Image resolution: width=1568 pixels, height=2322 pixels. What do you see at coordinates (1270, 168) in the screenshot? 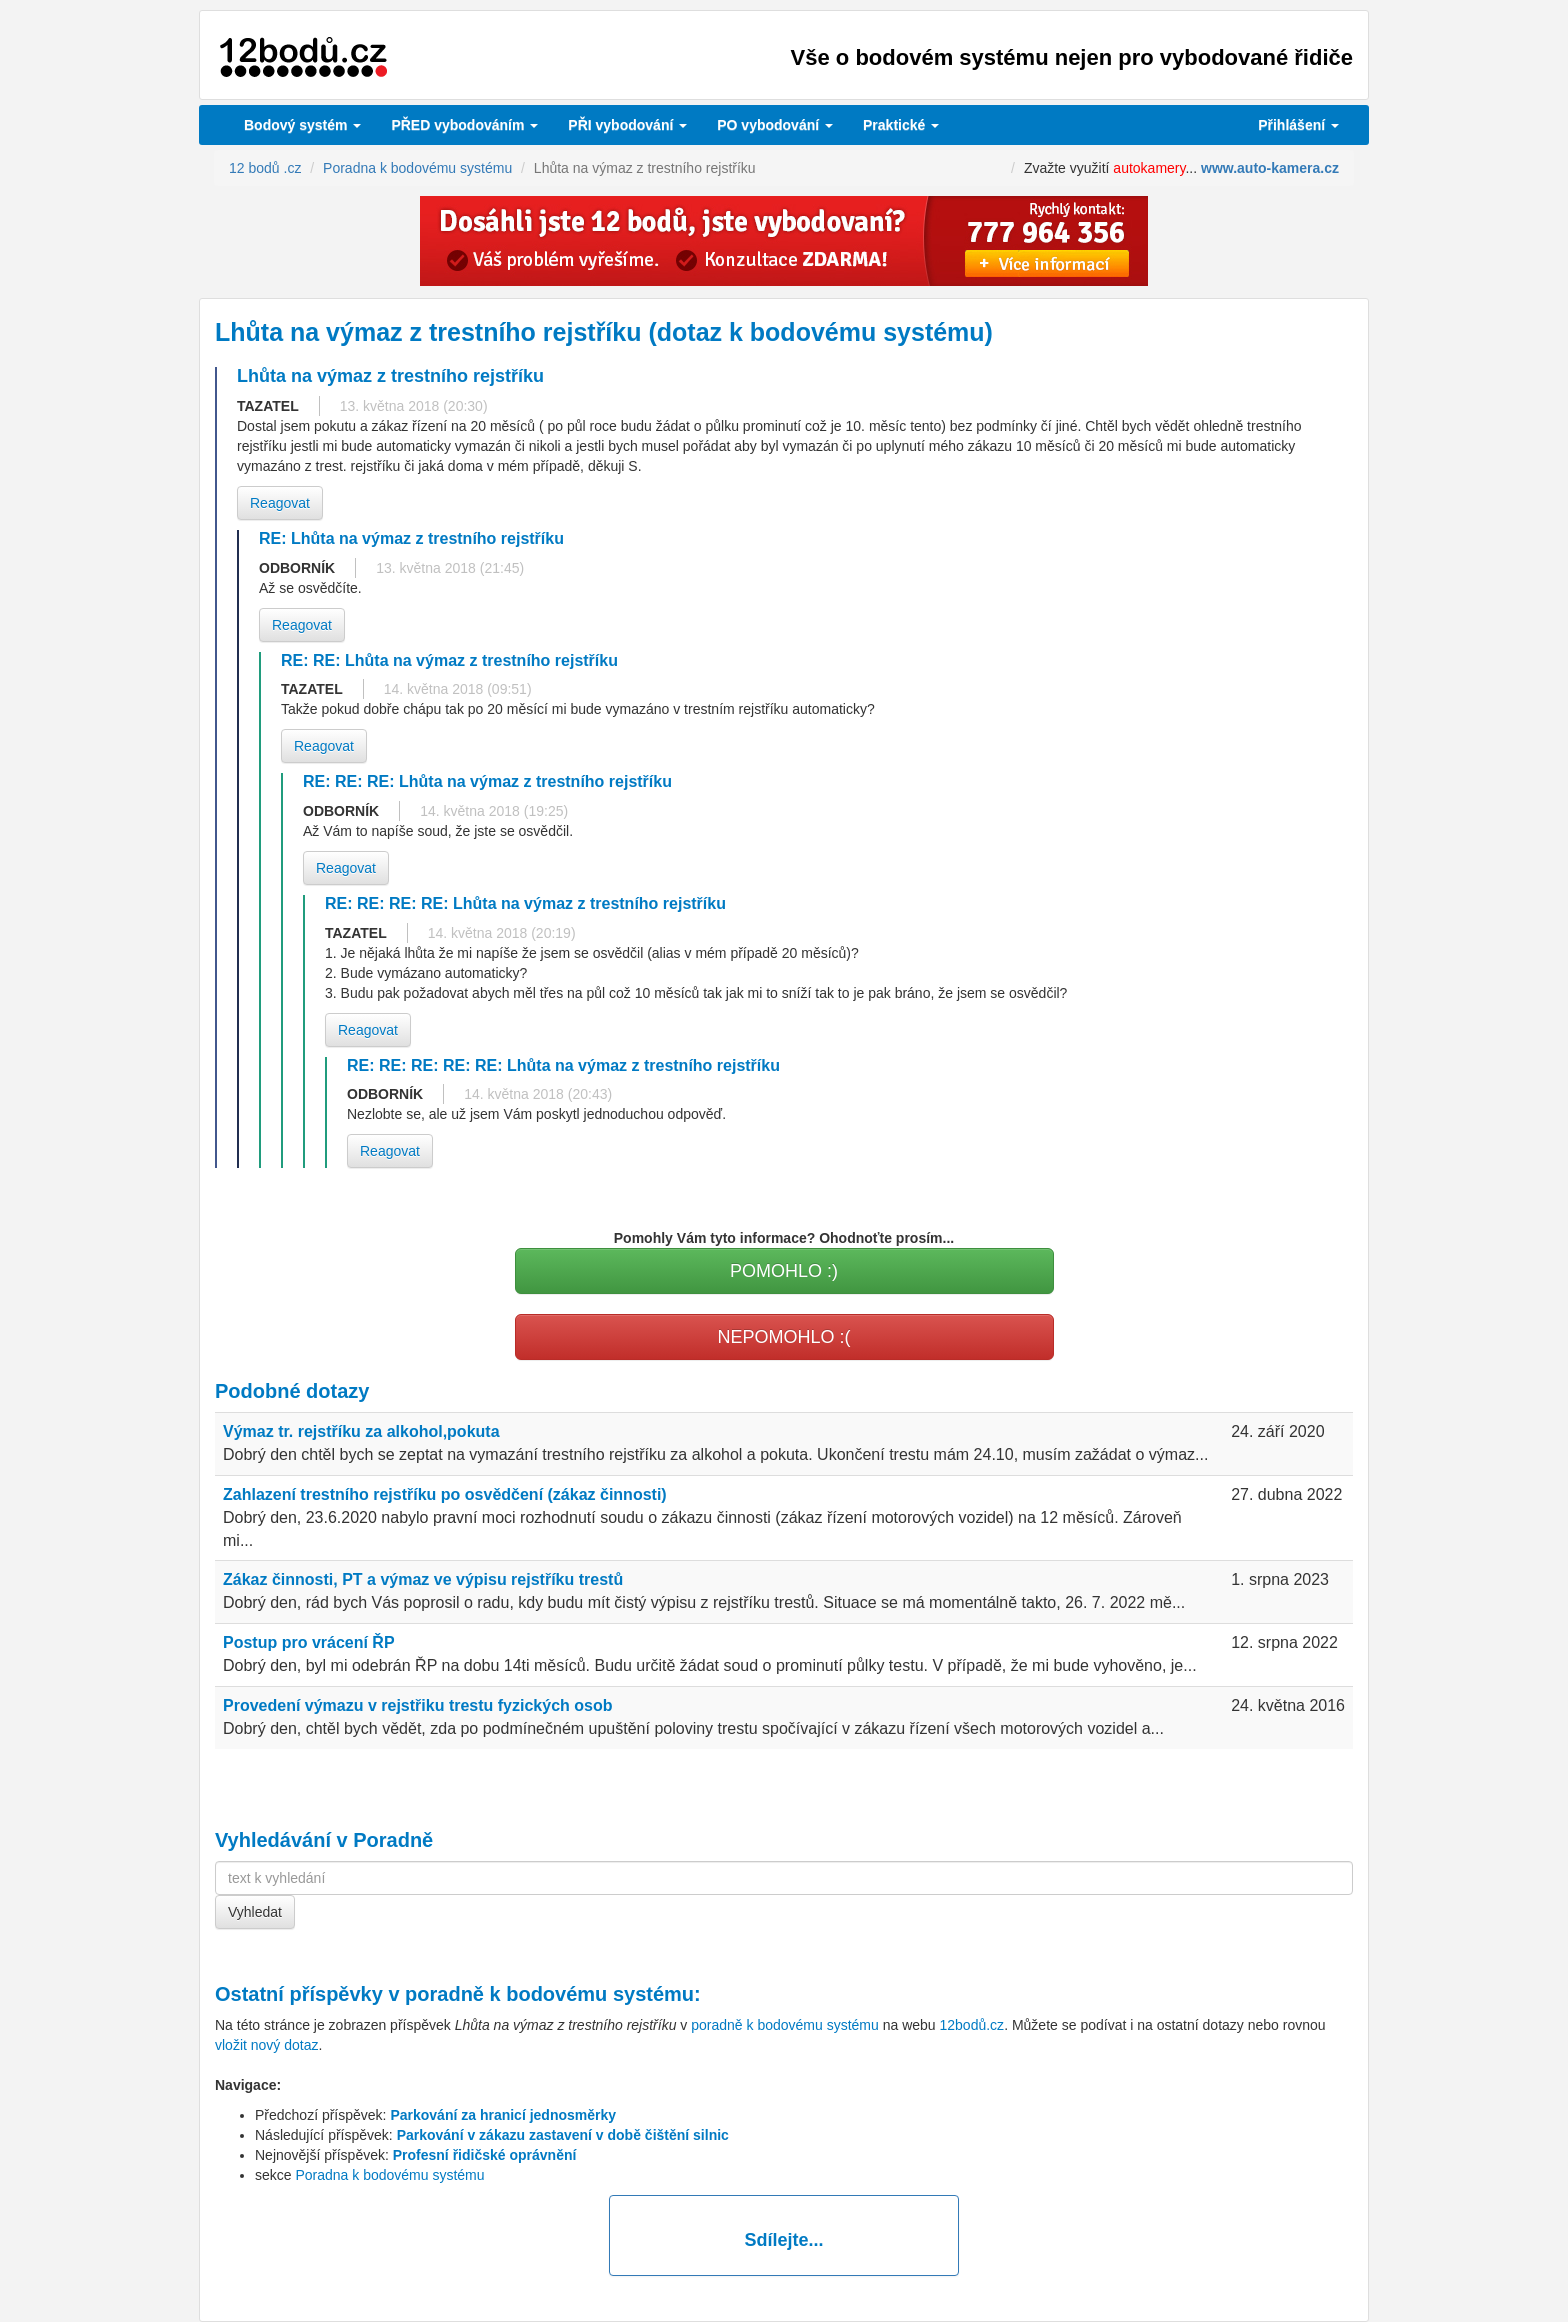
I see `www.auto-kamera.cz` at bounding box center [1270, 168].